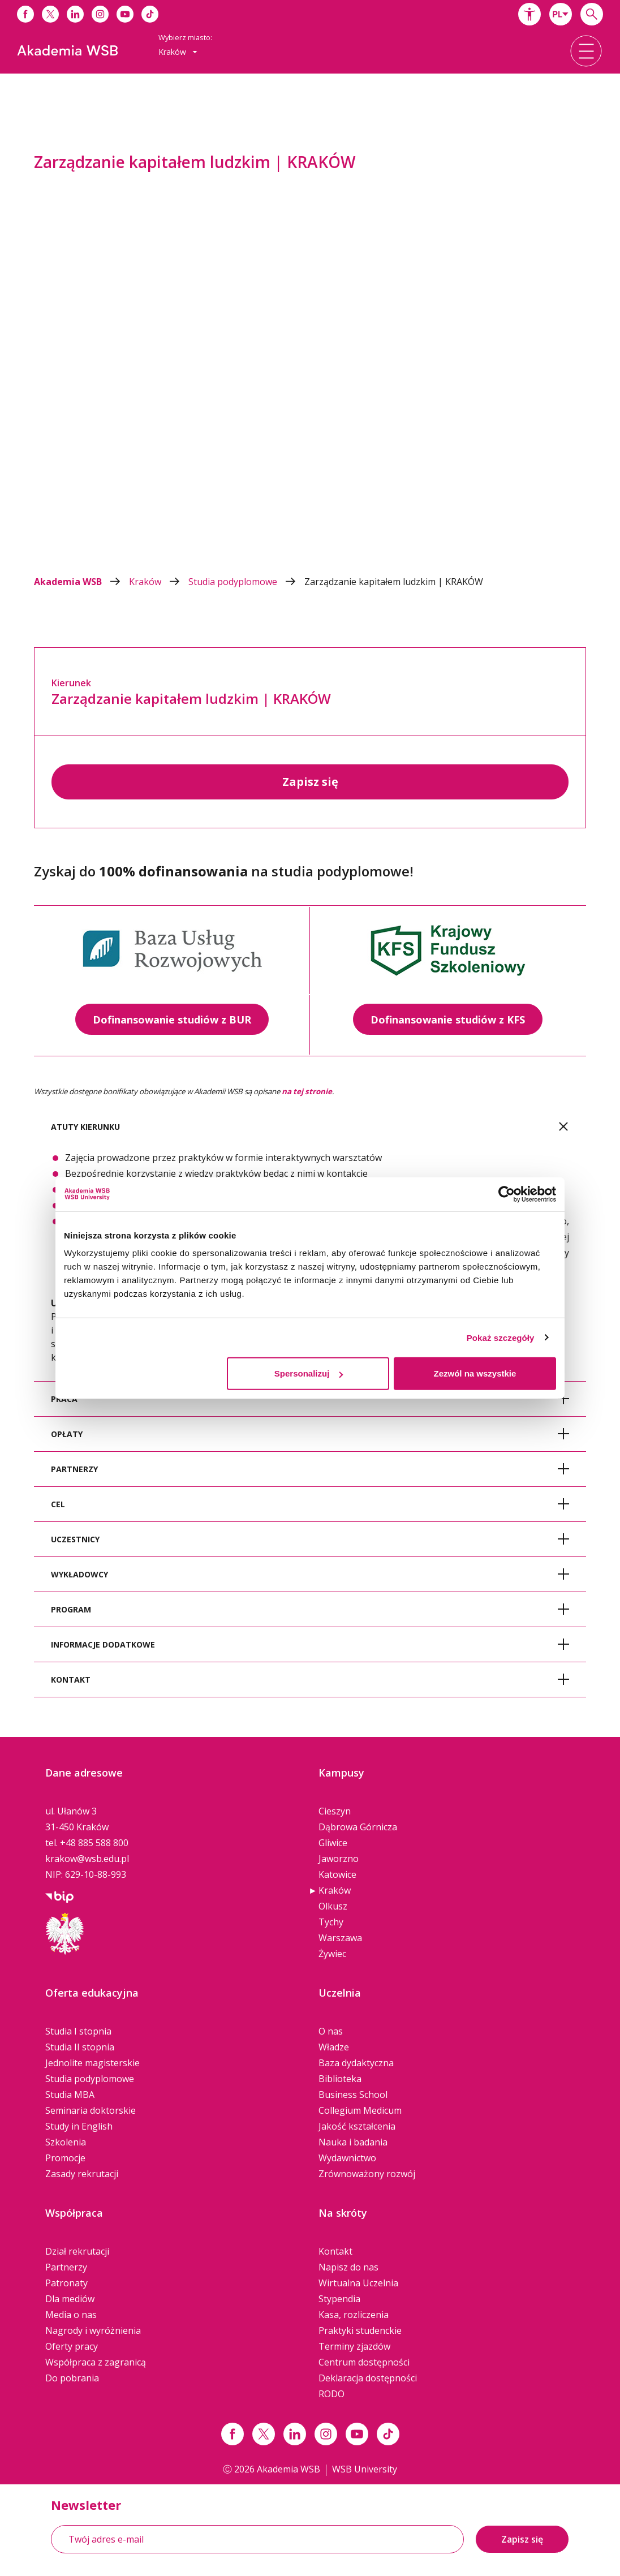 The width and height of the screenshot is (620, 2576). Describe the element at coordinates (232, 2434) in the screenshot. I see `[Link facebook]` at that location.